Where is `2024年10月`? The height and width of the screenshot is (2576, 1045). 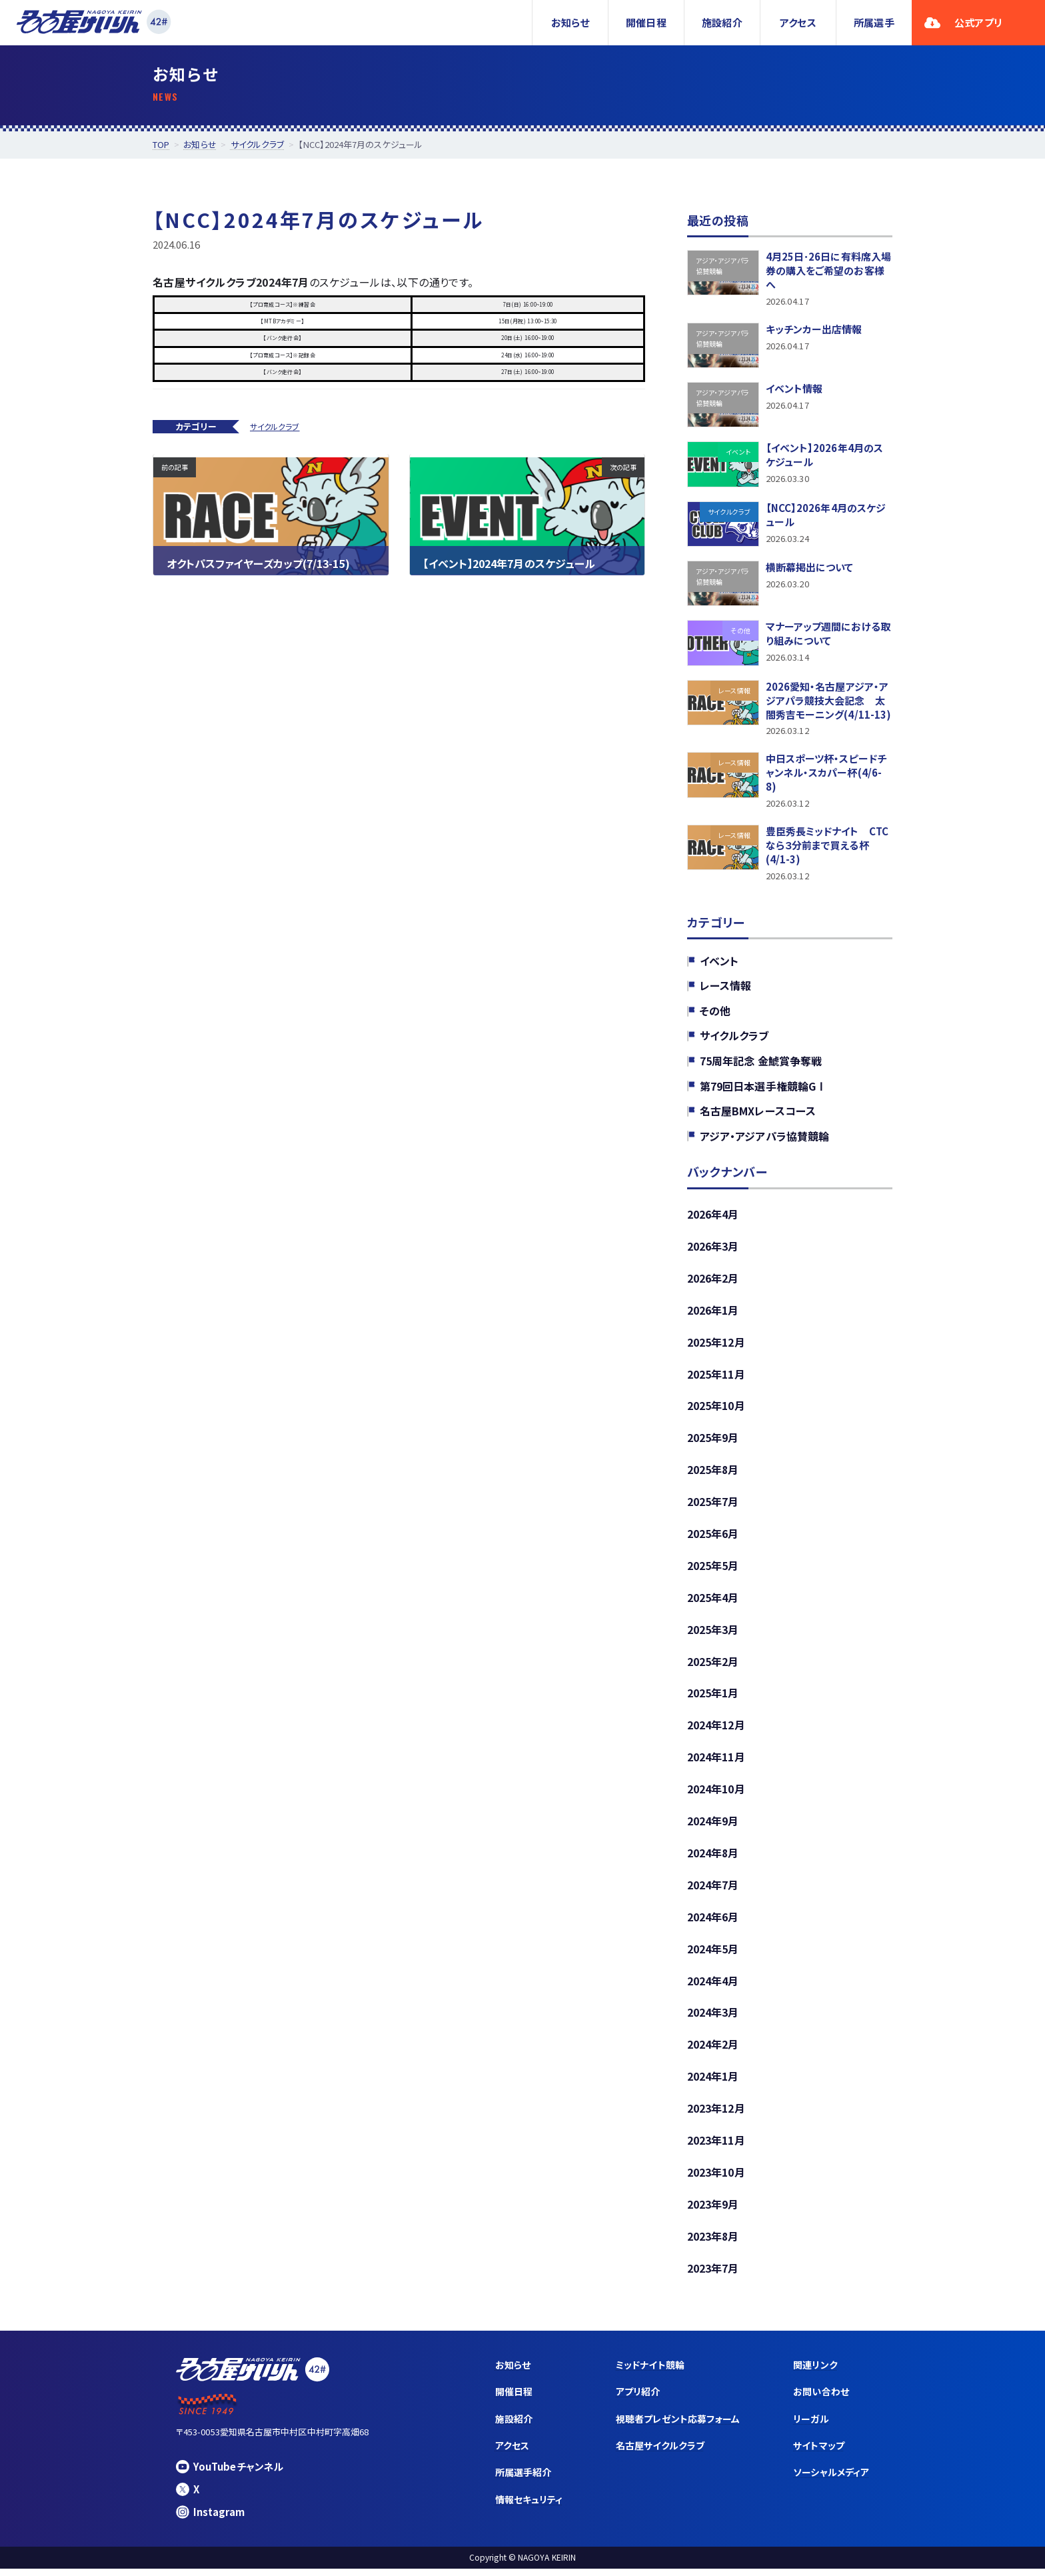 2024年10月 is located at coordinates (716, 1795).